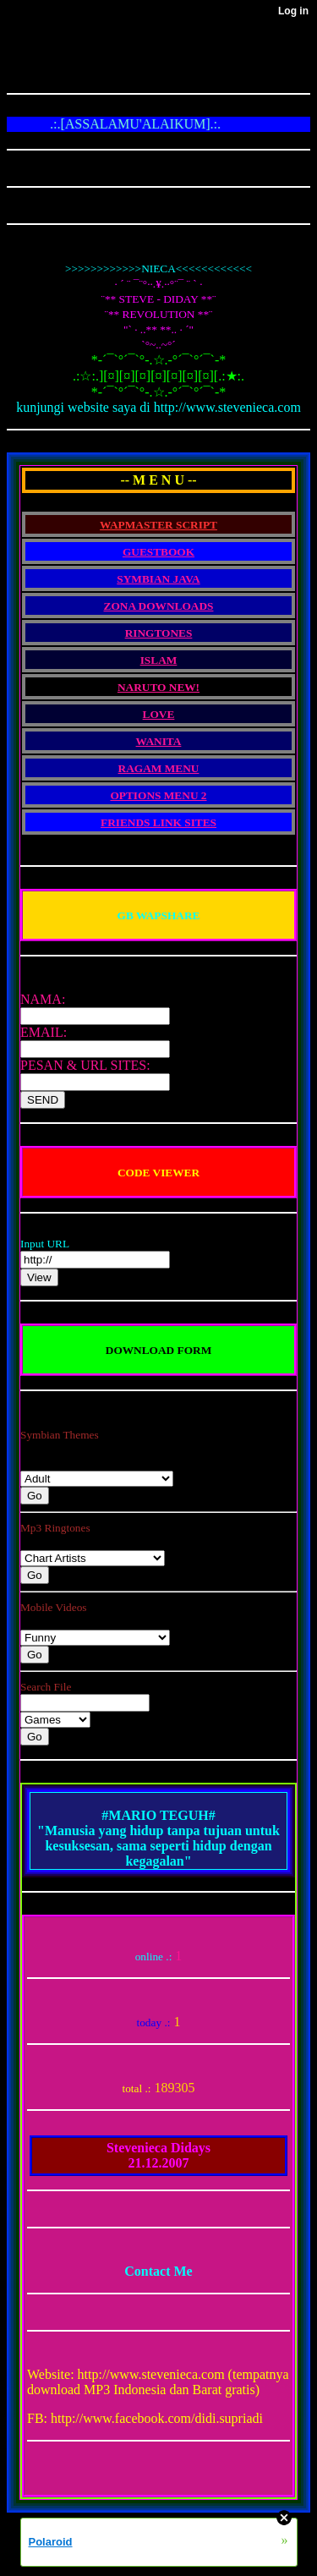 This screenshot has height=2576, width=317. I want to click on SYMBIAN JAVA, so click(158, 579).